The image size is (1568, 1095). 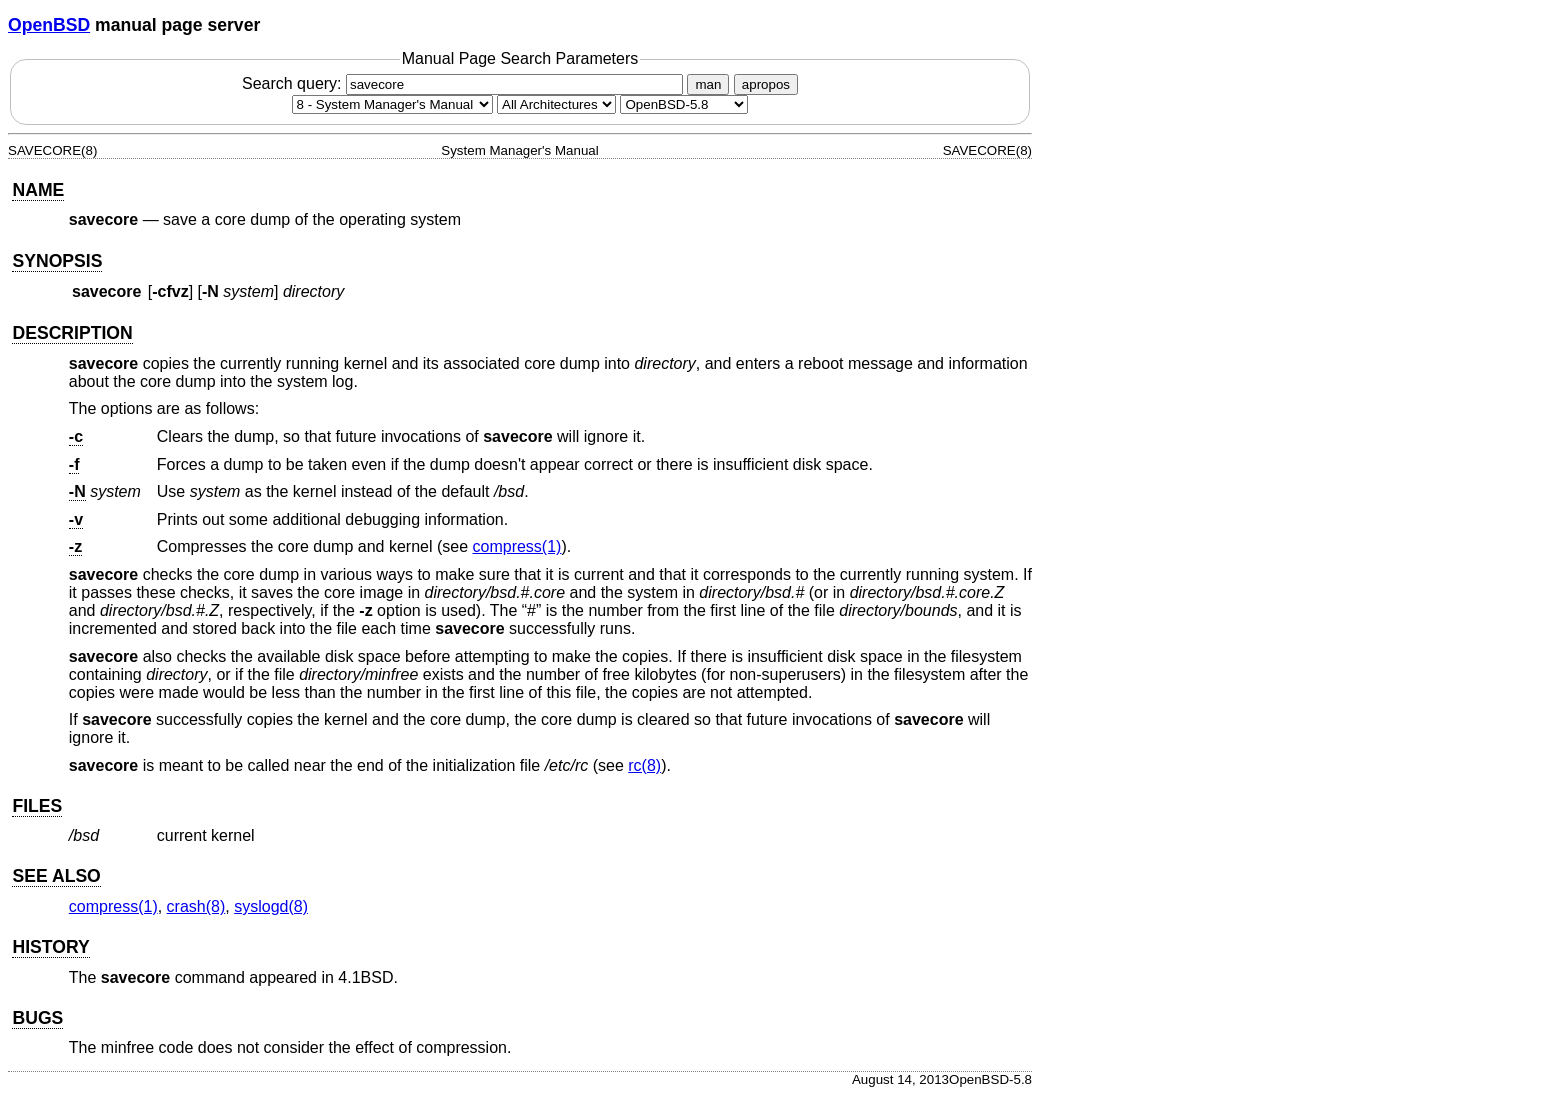 I want to click on BUGS, so click(x=37, y=1018).